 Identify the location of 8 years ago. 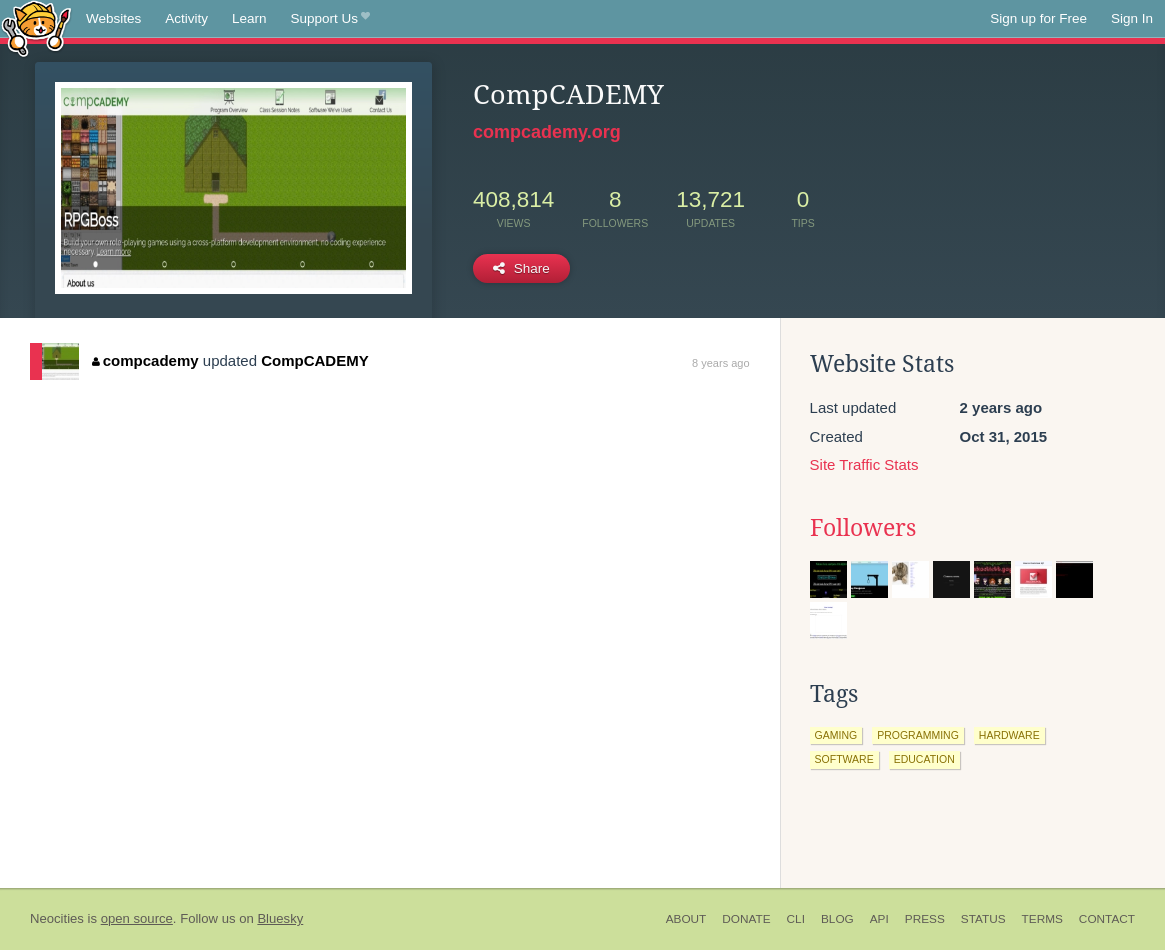
(720, 363).